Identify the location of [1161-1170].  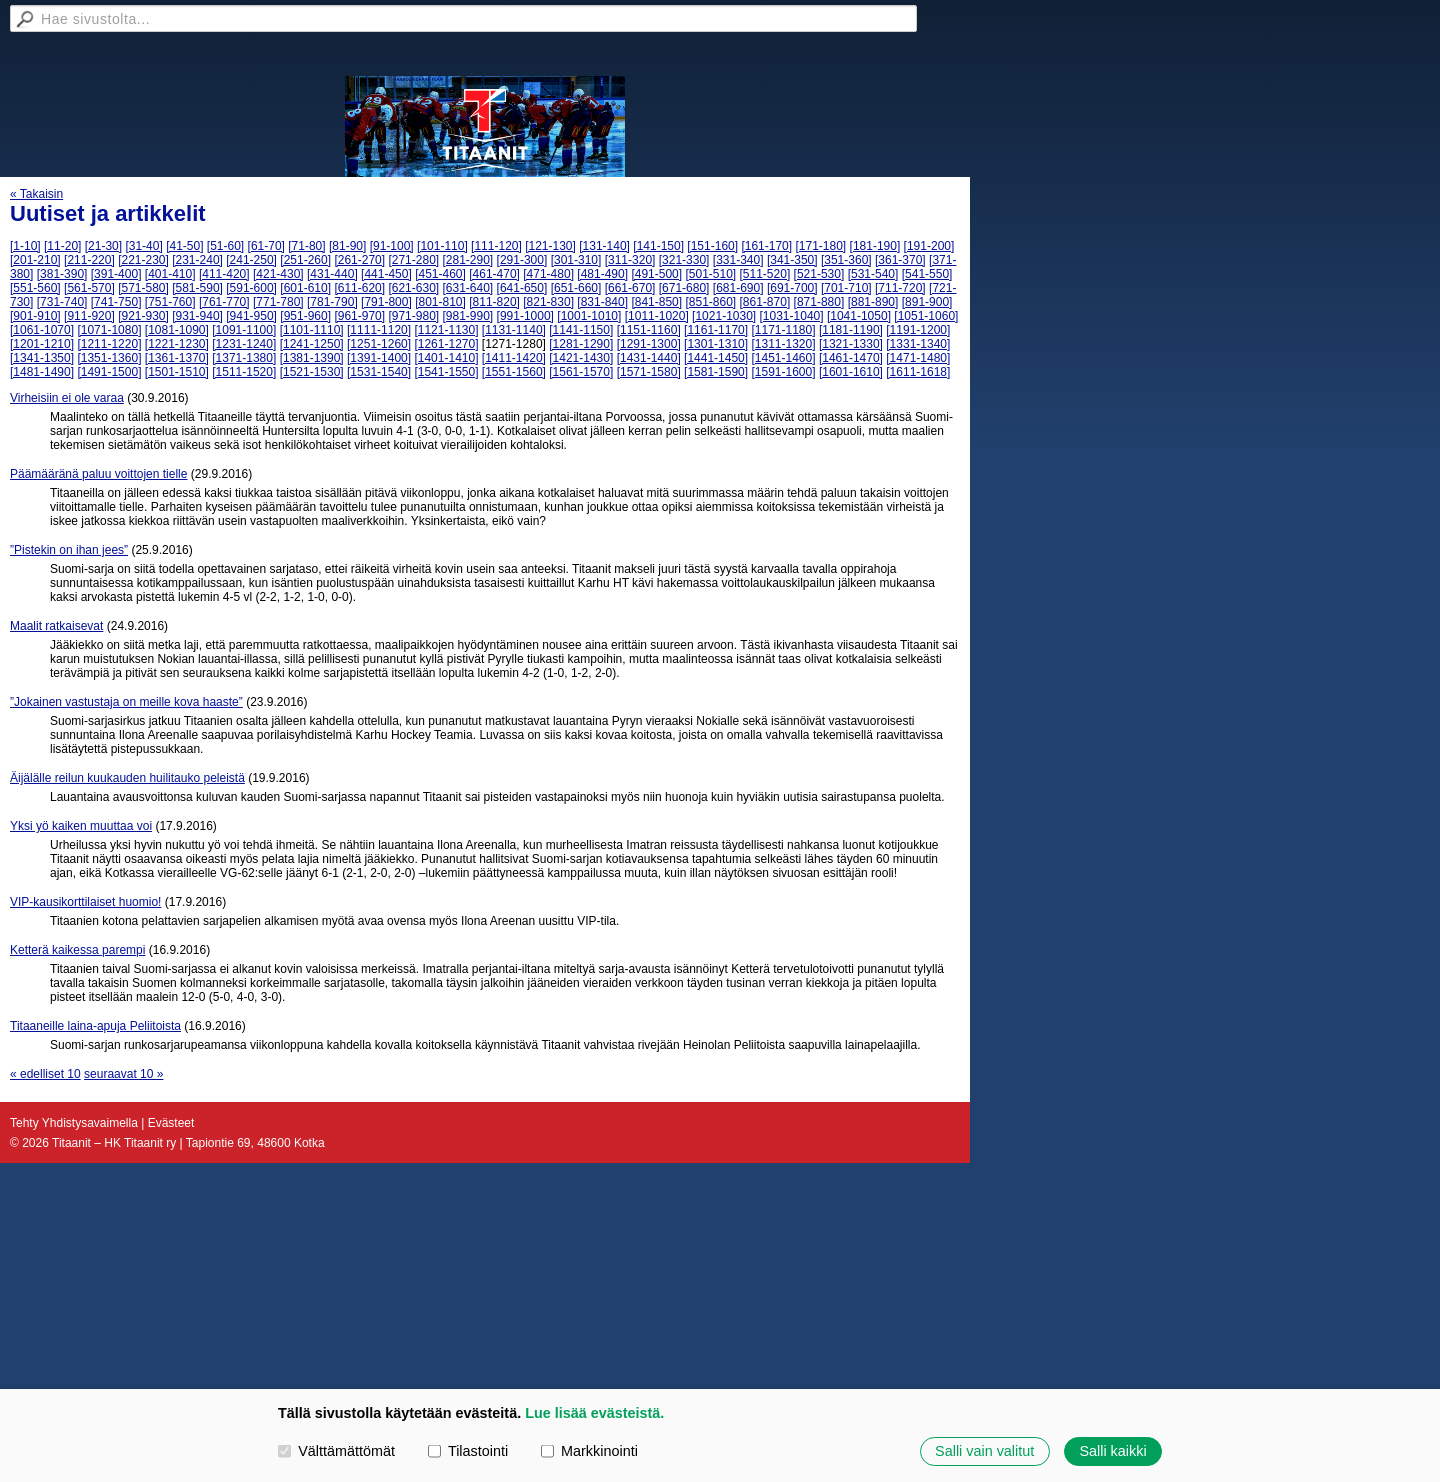
(716, 330).